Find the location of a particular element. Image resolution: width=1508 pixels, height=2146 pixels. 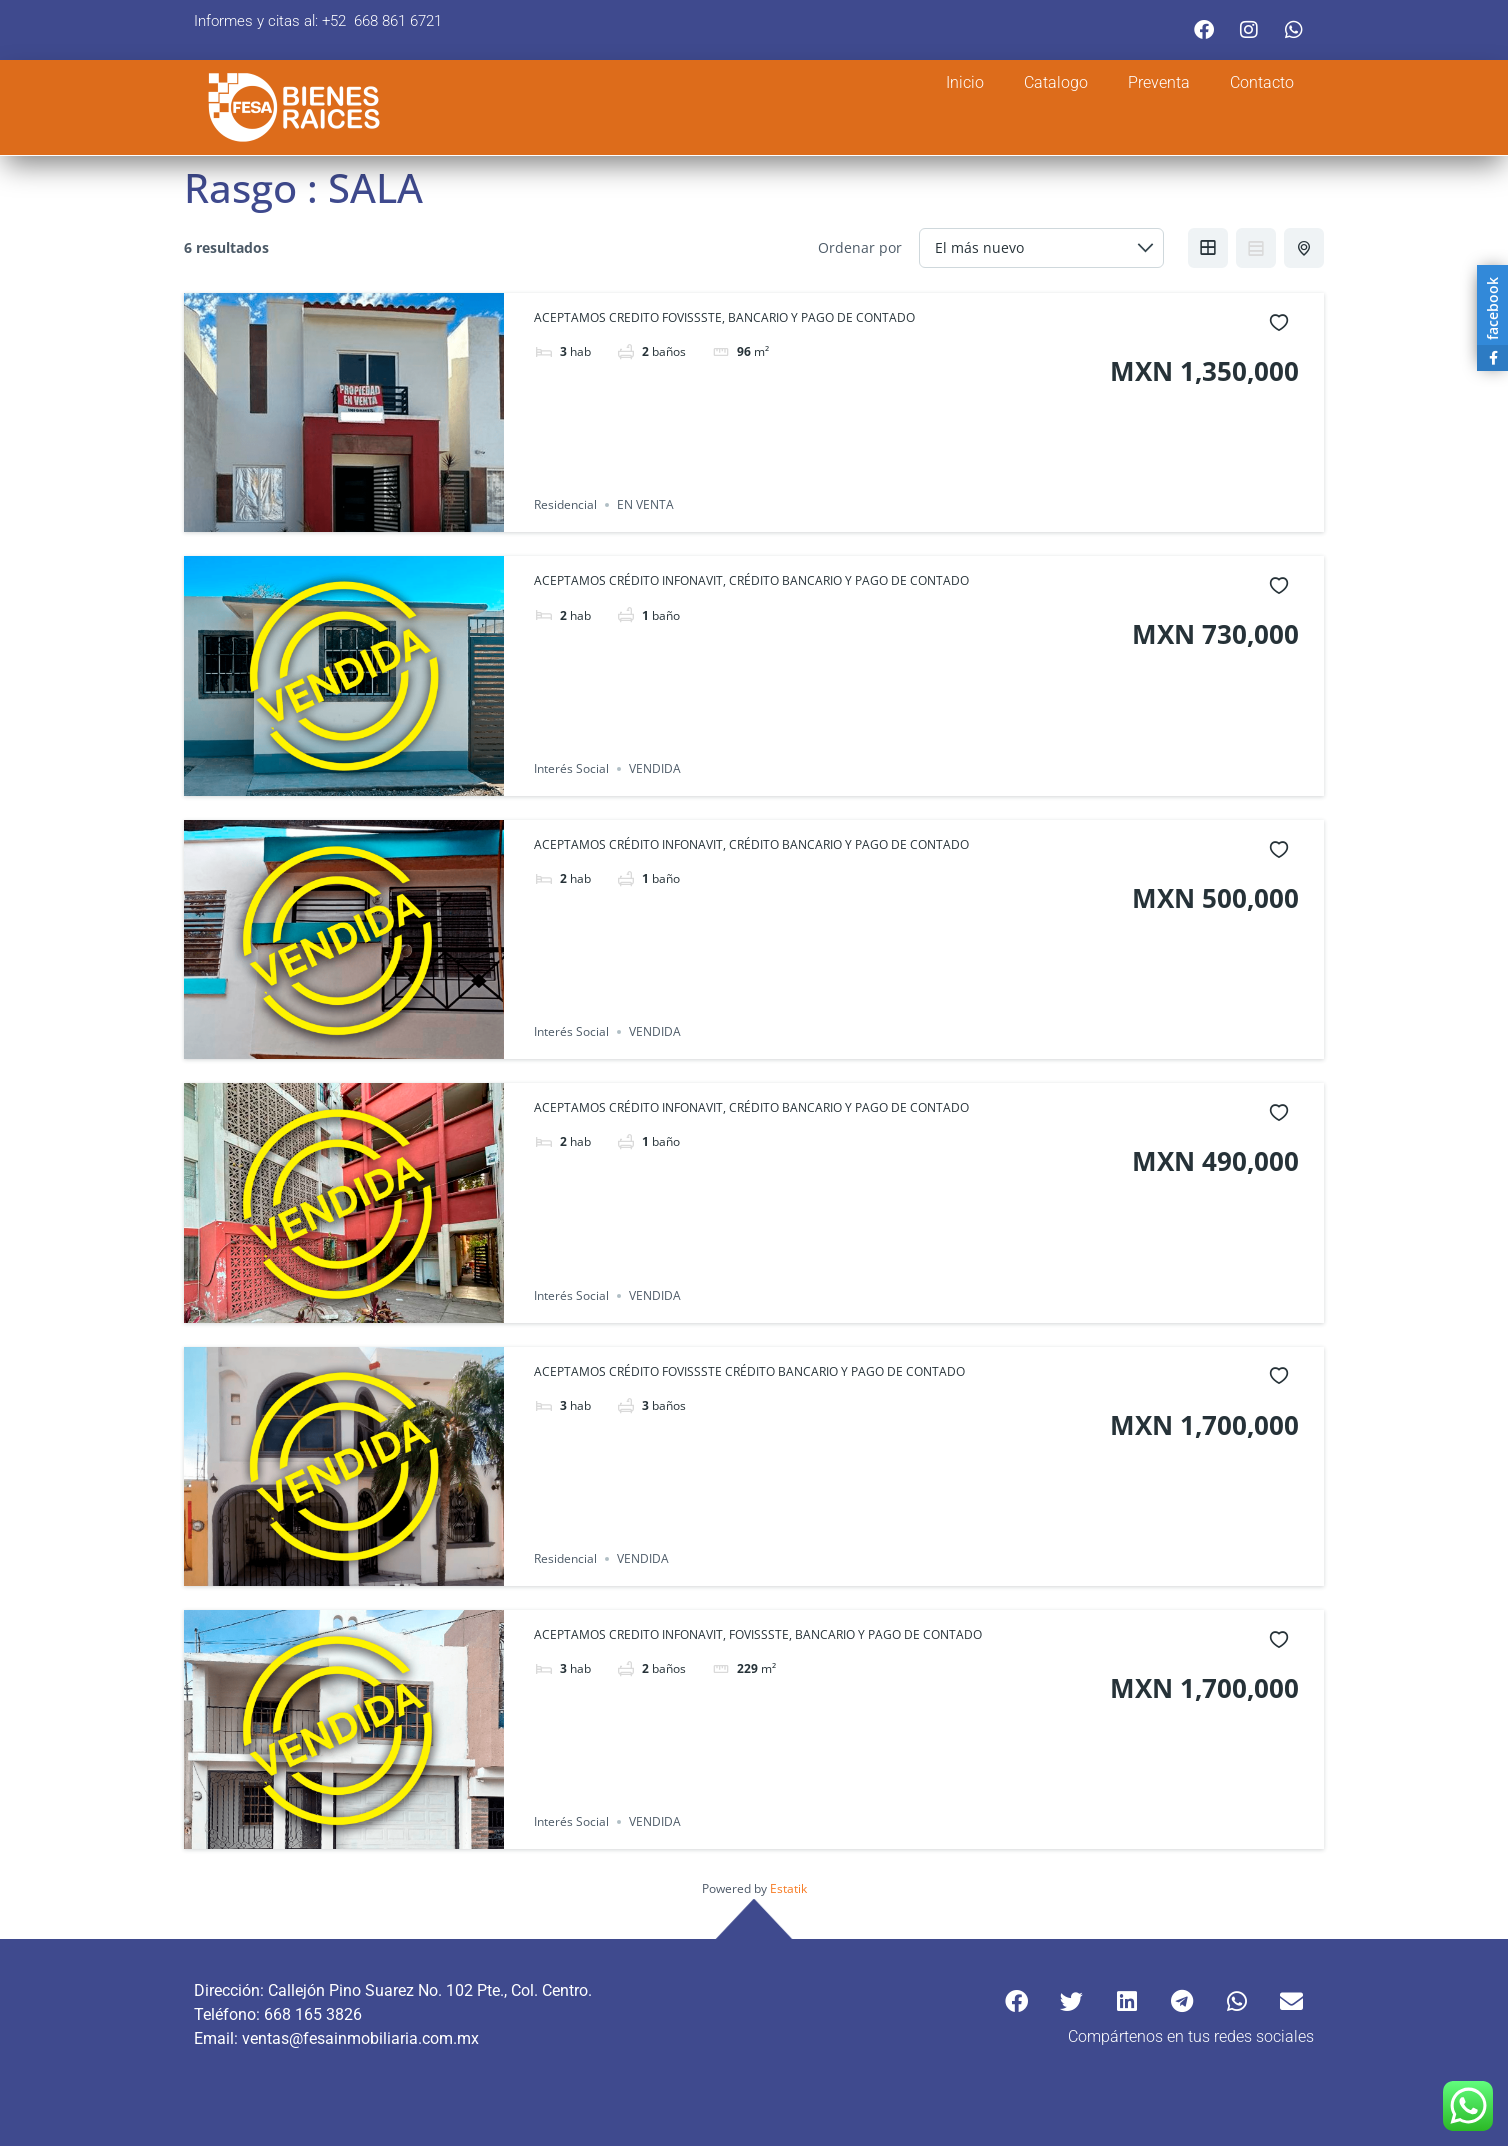

Half Map is located at coordinates (1306, 248).